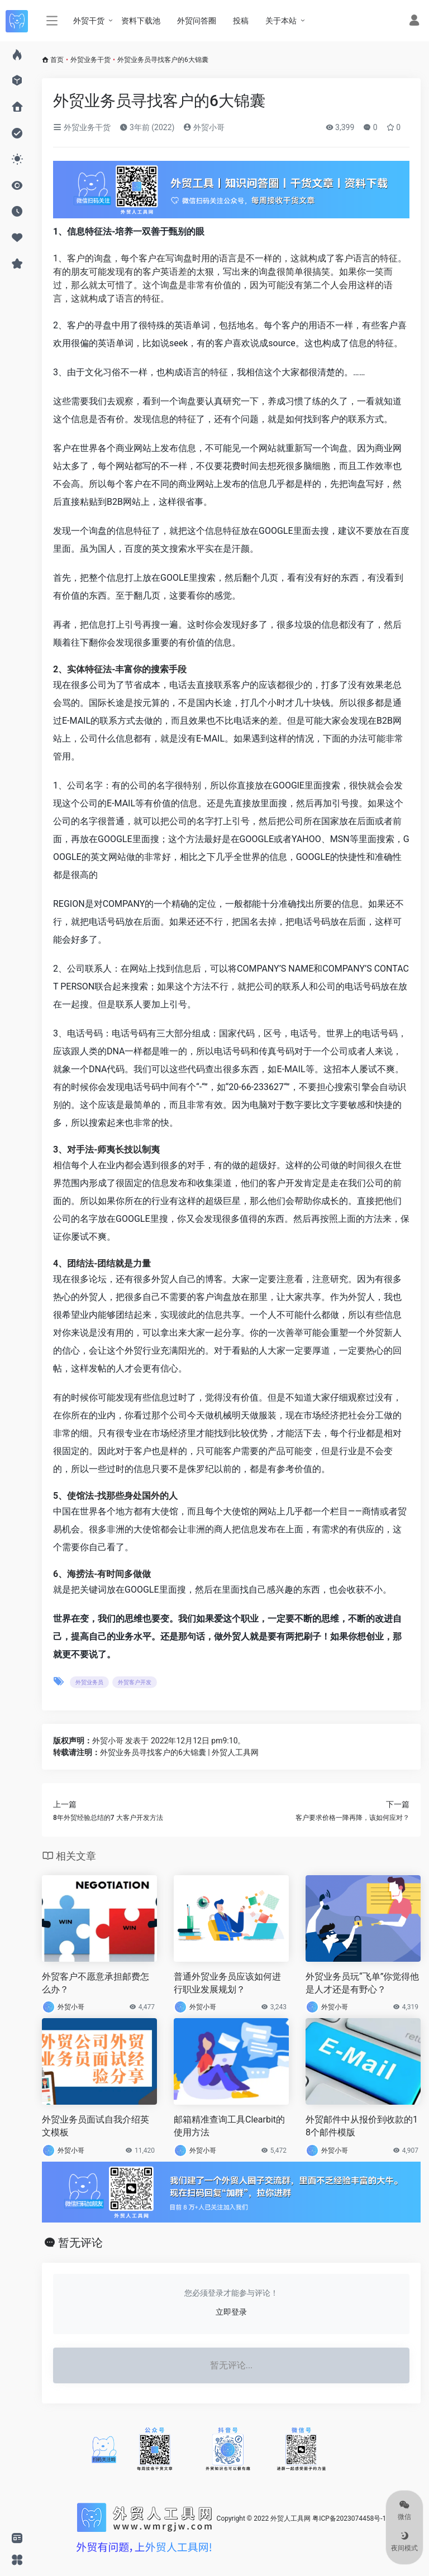 This screenshot has width=429, height=2576. I want to click on 粤ICP备2023074458号-1, so click(349, 2518).